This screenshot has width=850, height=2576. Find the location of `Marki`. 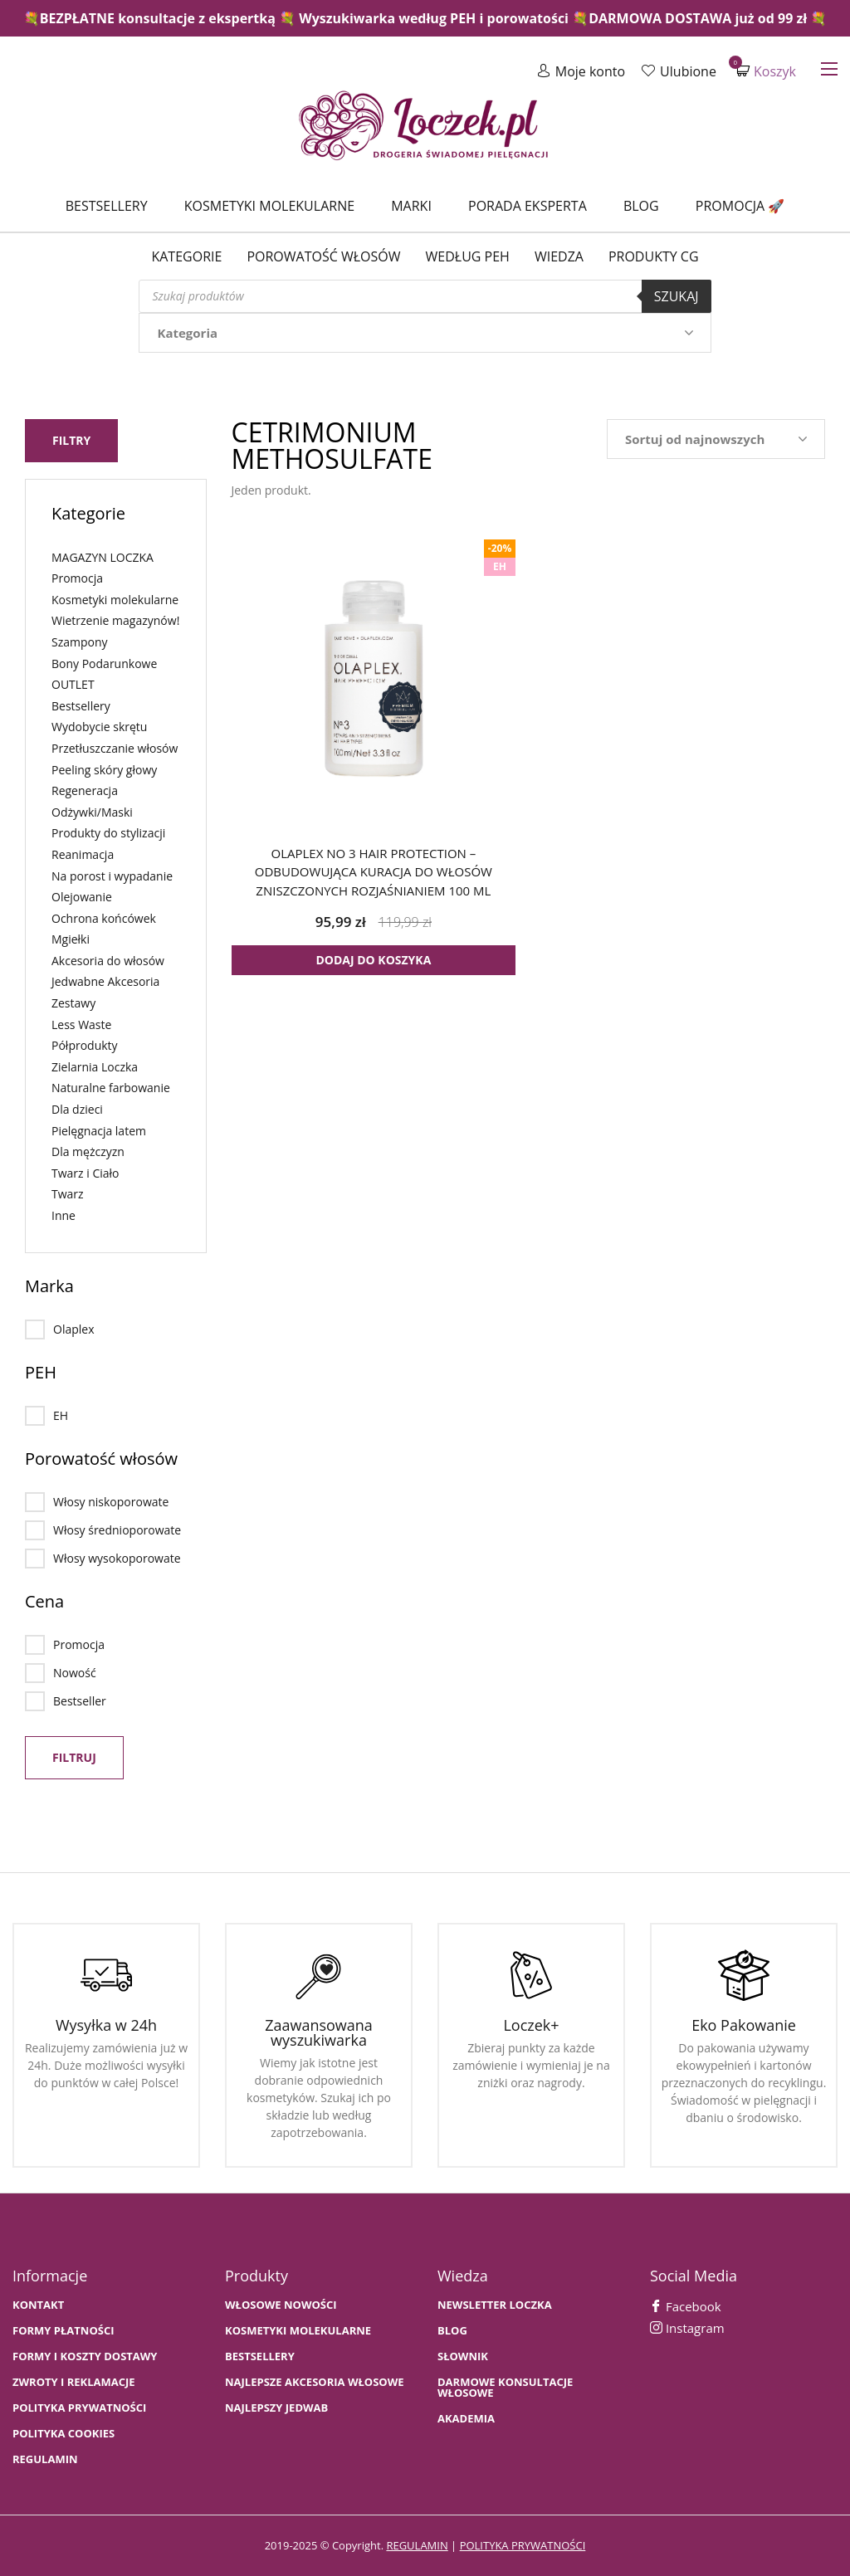

Marki is located at coordinates (411, 205).